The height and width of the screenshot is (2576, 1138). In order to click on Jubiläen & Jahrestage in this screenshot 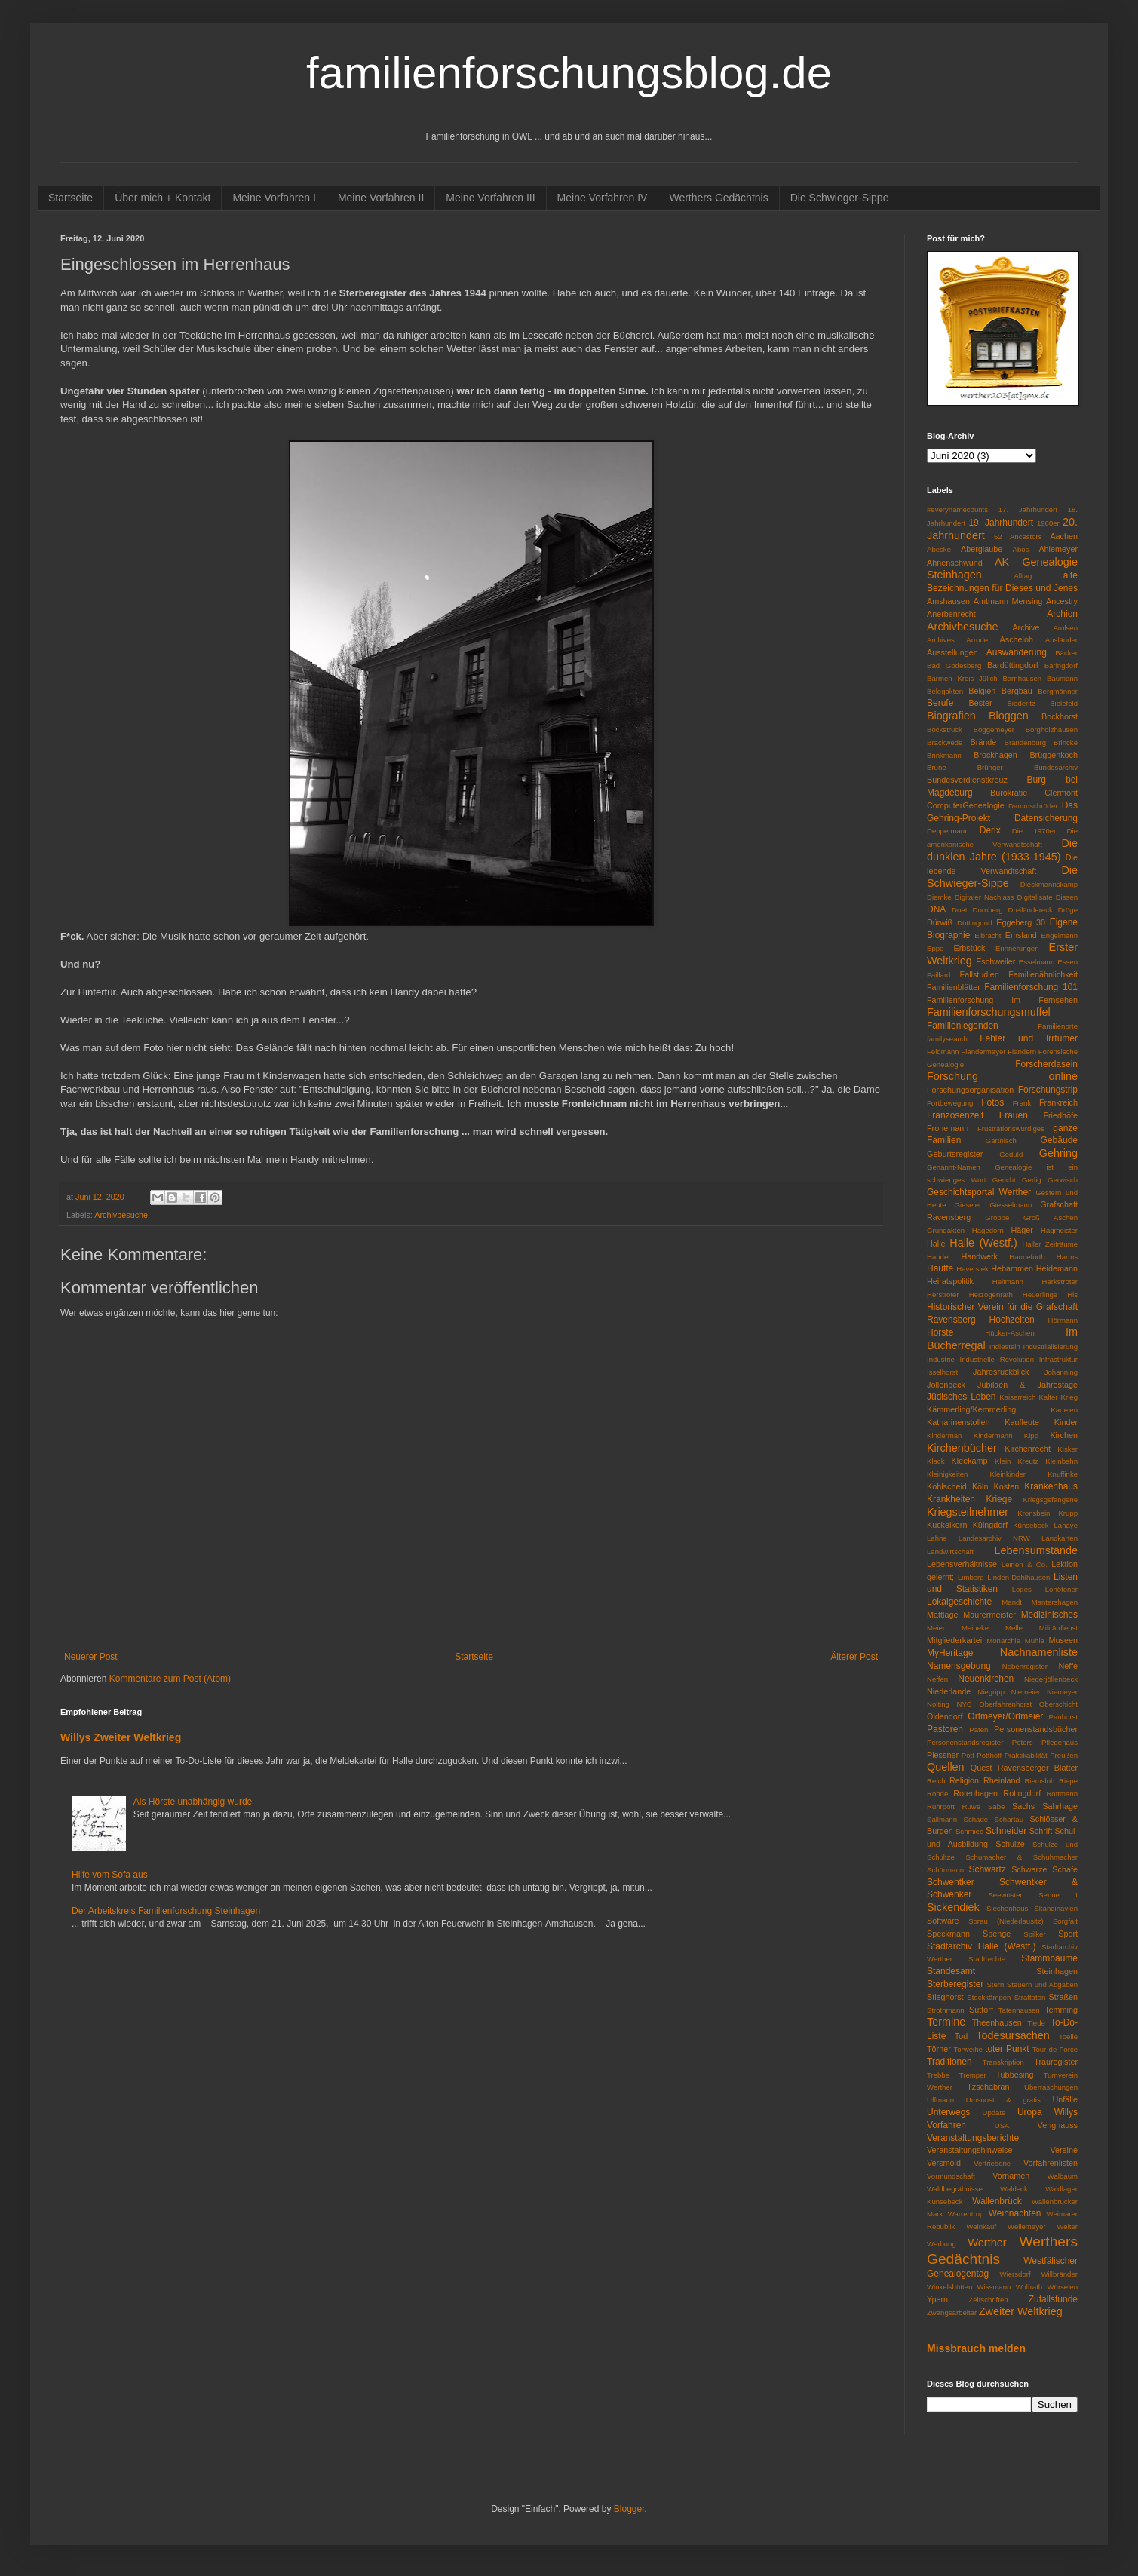, I will do `click(1027, 1384)`.